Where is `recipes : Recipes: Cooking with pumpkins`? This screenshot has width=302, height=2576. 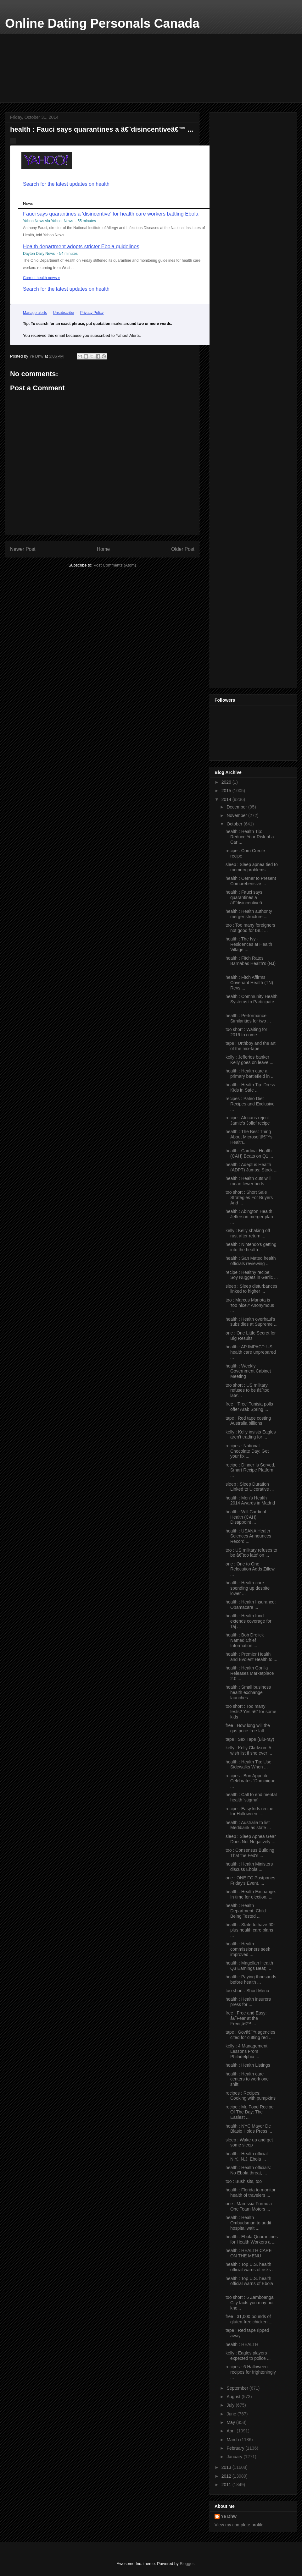 recipes : Recipes: Cooking with pumpkins is located at coordinates (251, 2096).